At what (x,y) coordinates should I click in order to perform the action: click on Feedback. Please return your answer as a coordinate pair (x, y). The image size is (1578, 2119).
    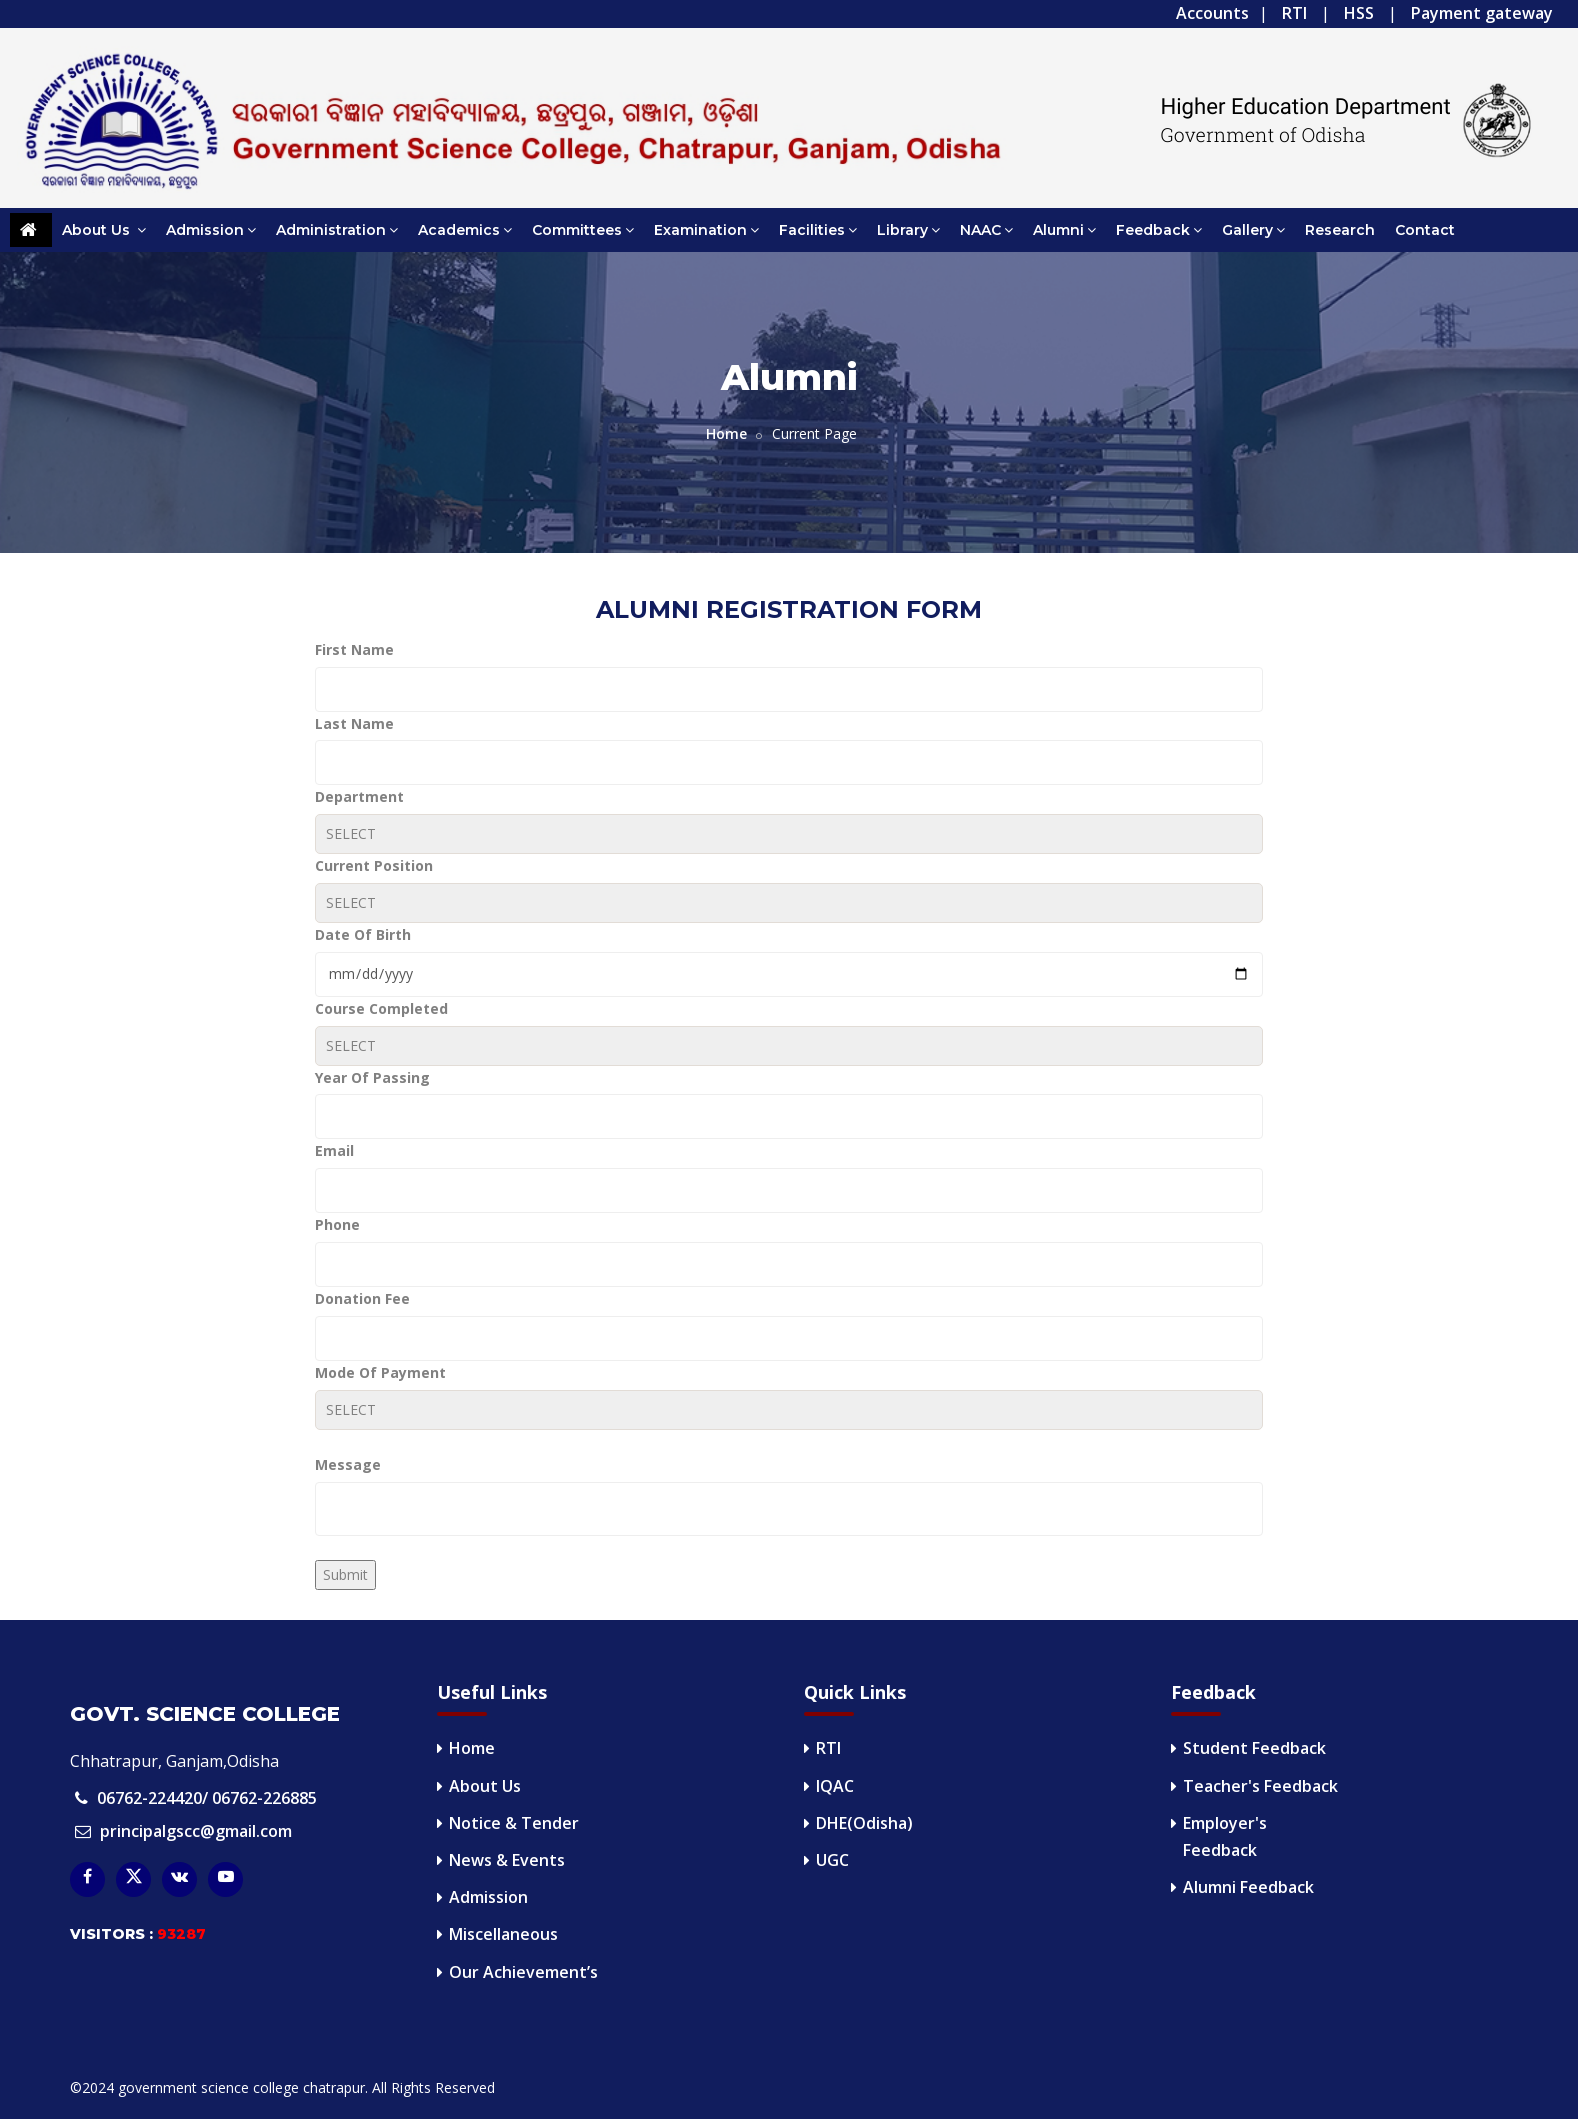
    Looking at the image, I should click on (1159, 229).